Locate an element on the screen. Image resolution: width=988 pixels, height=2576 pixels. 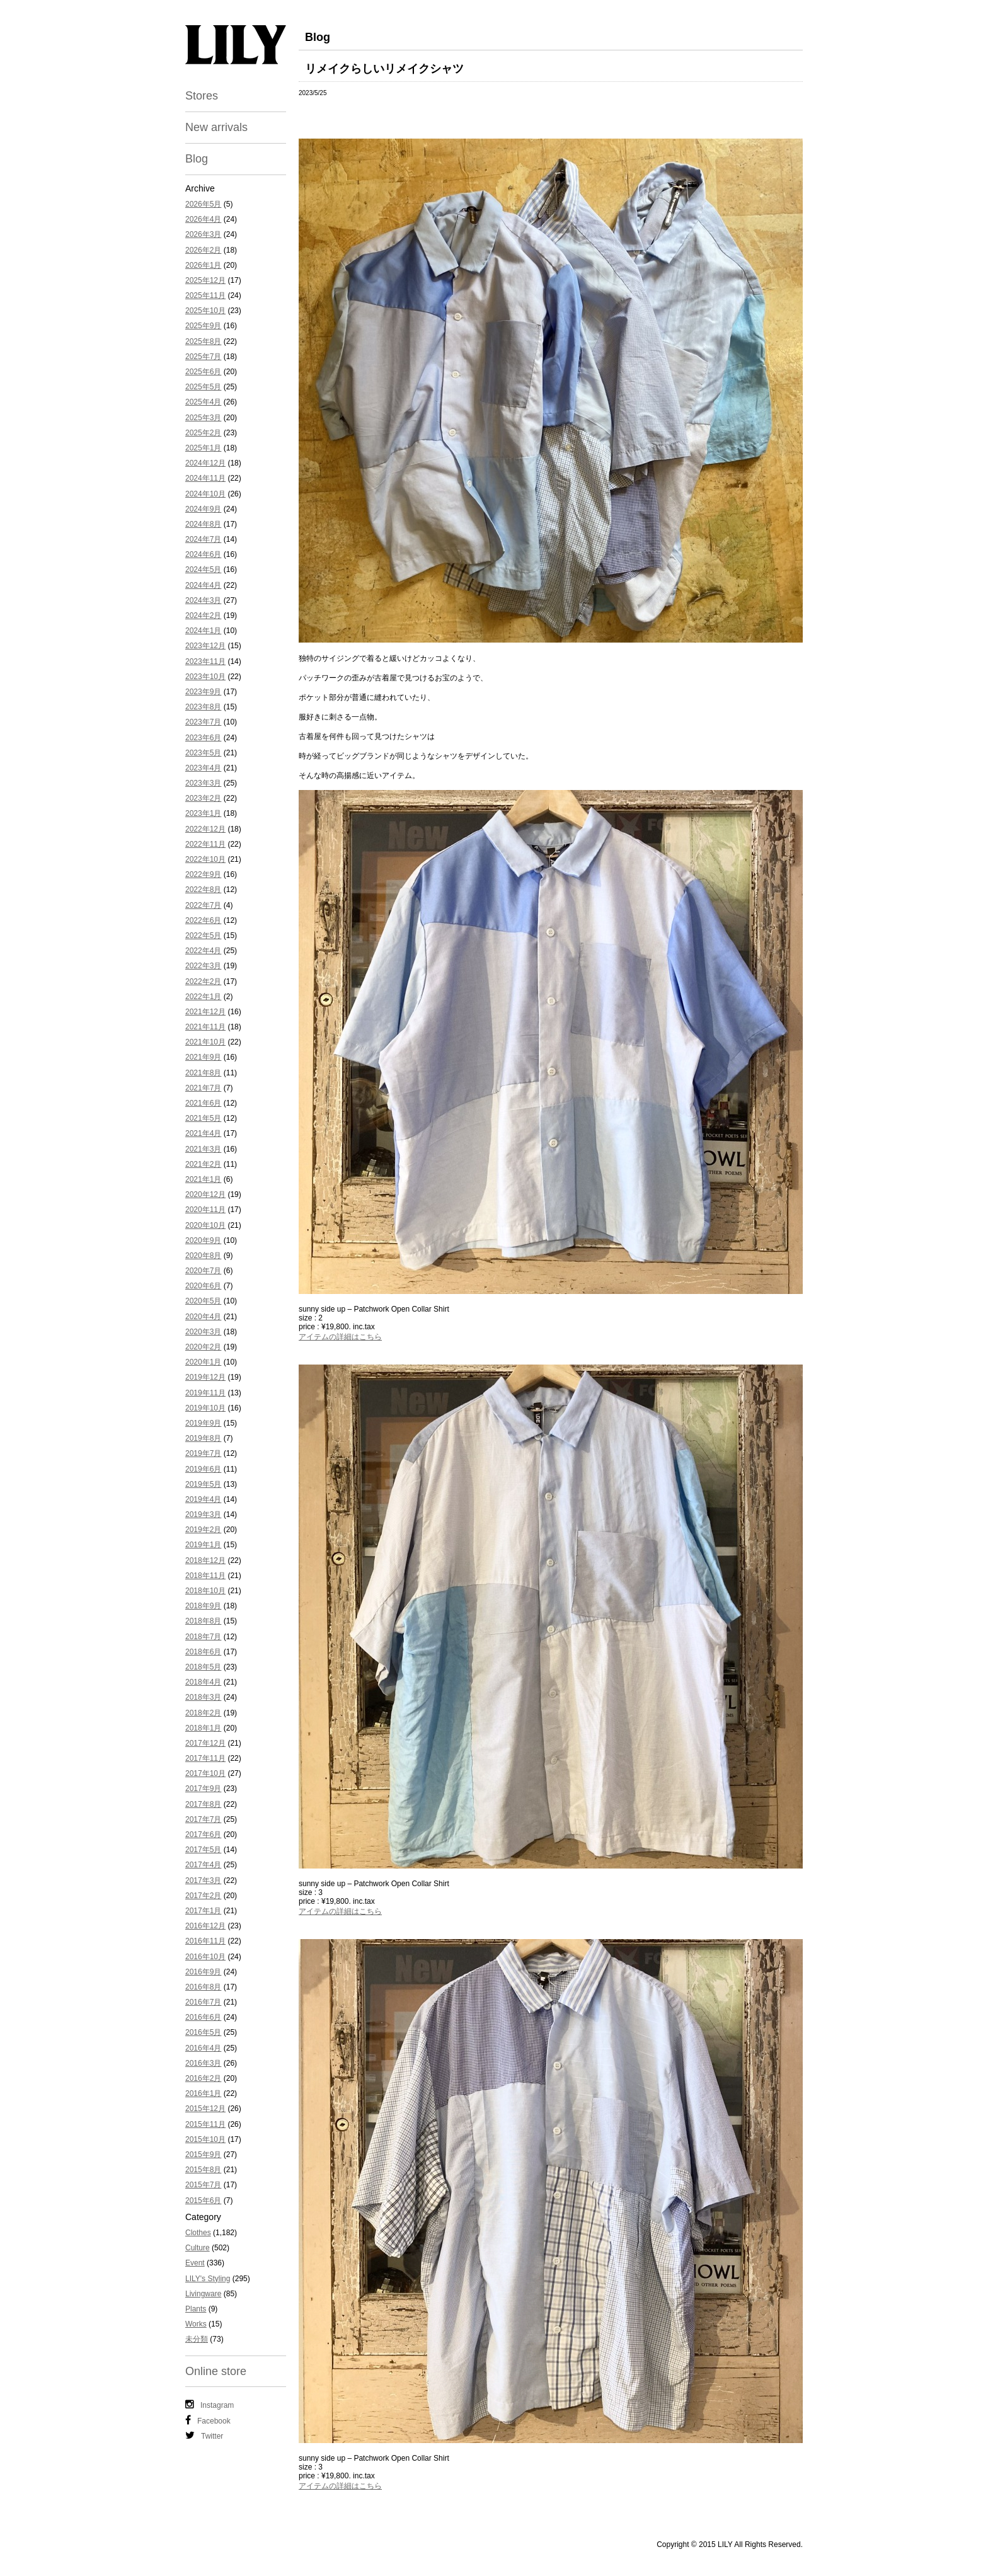
2021年2月 is located at coordinates (203, 1164).